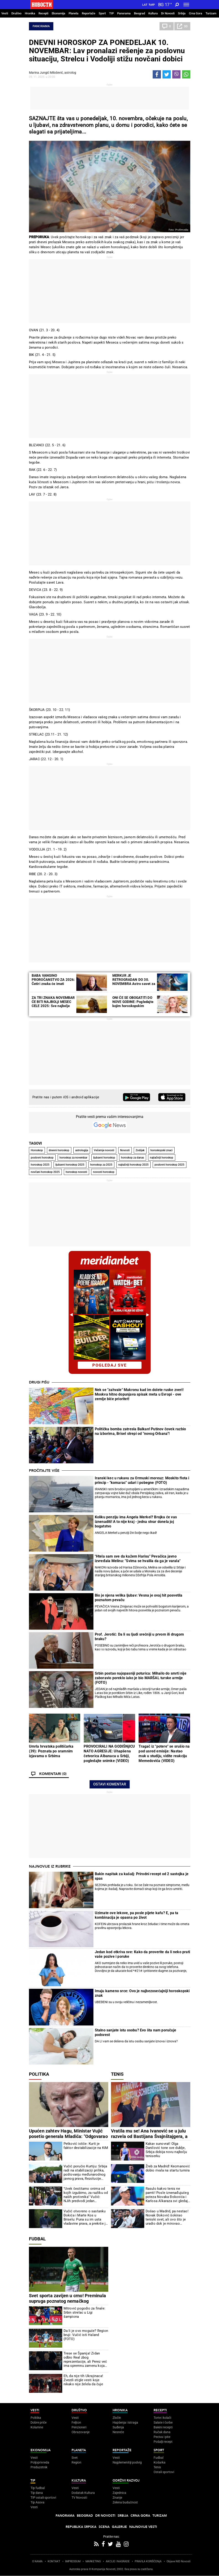 Image resolution: width=219 pixels, height=2576 pixels. I want to click on Košarka, so click(159, 2462).